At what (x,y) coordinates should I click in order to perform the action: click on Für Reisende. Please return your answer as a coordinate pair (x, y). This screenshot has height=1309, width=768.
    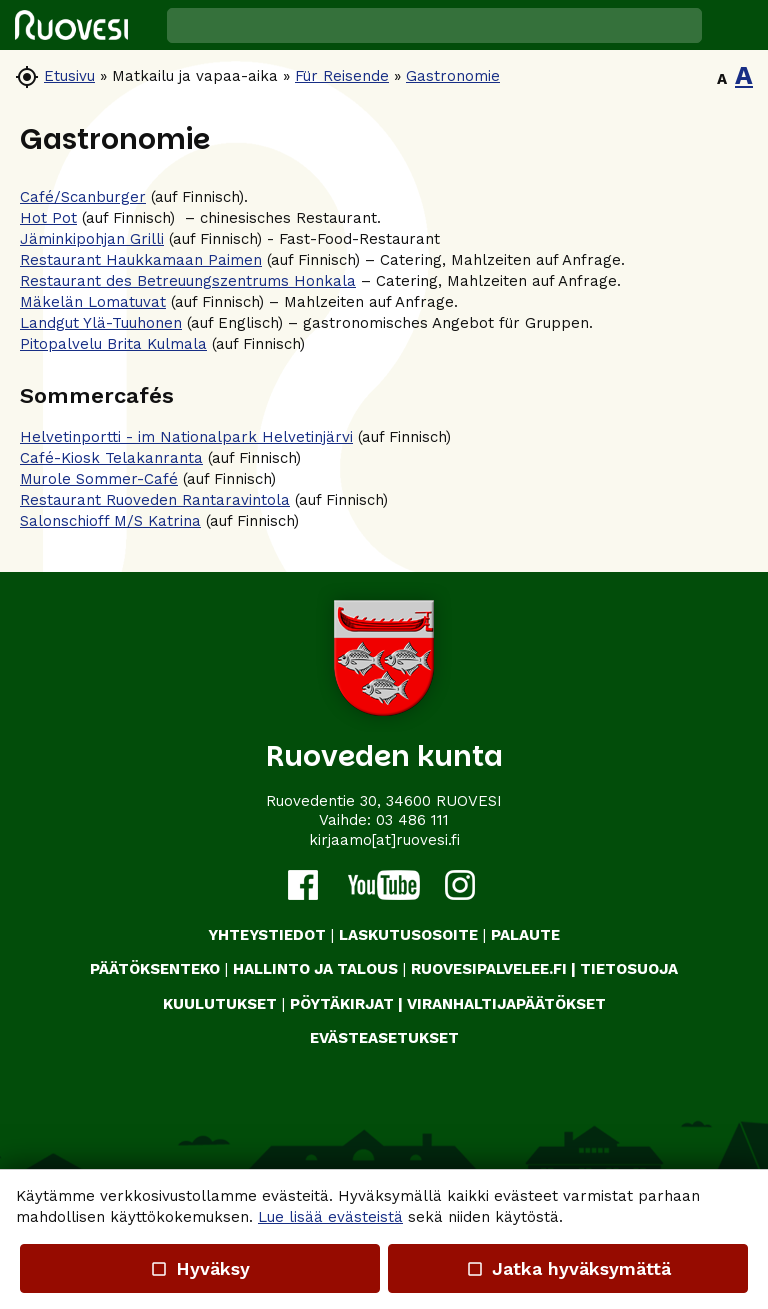
    Looking at the image, I should click on (342, 76).